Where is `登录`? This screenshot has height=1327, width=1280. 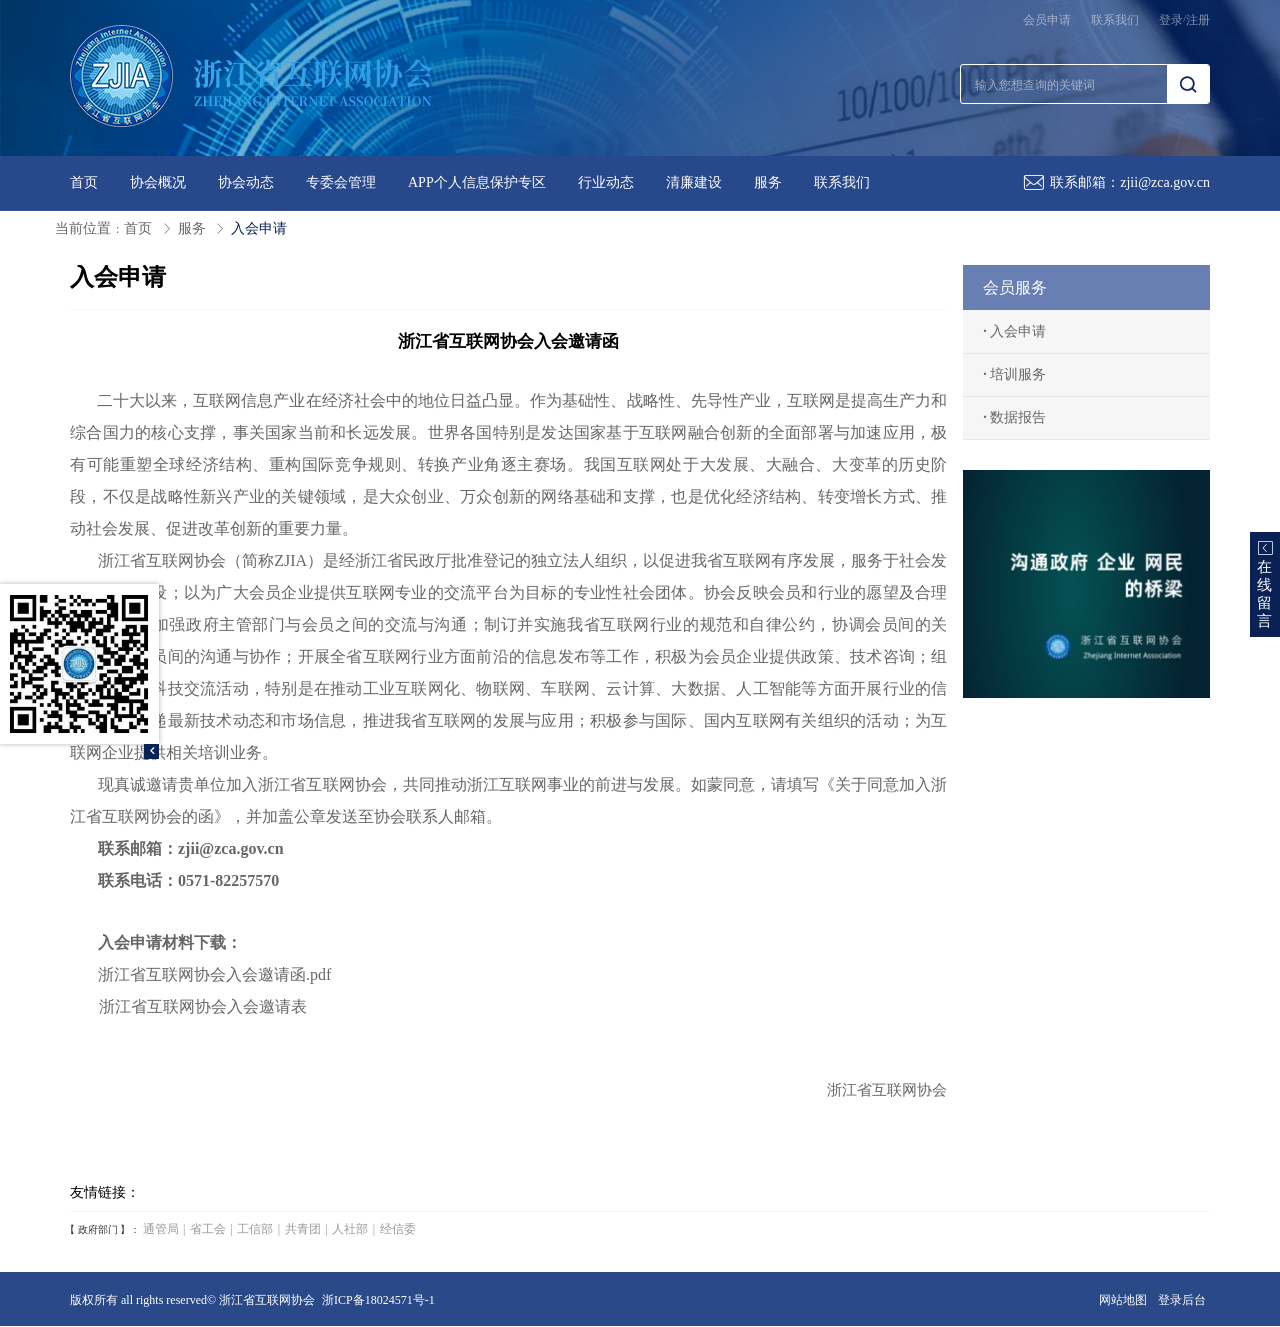 登录 is located at coordinates (1171, 20).